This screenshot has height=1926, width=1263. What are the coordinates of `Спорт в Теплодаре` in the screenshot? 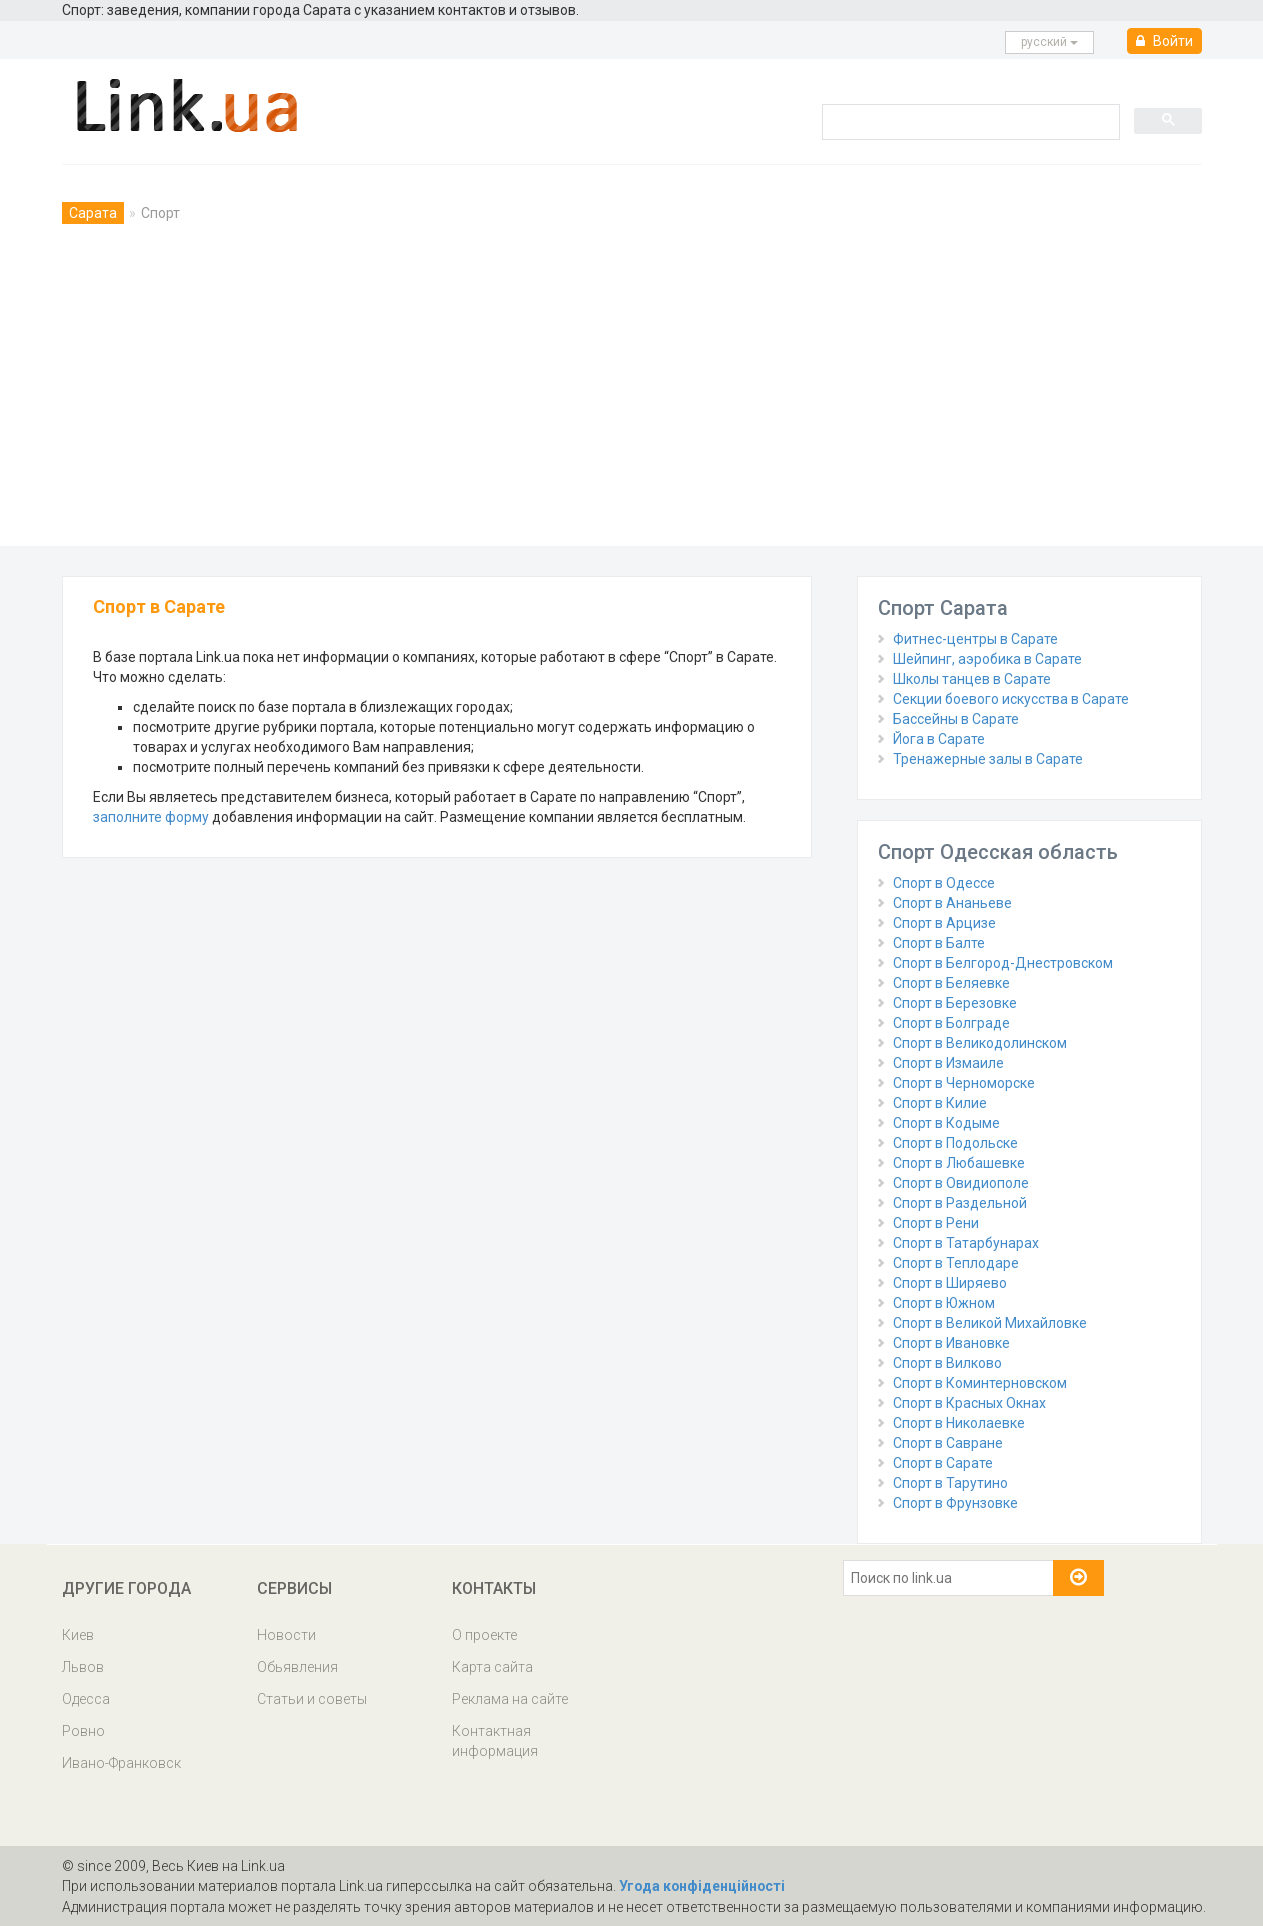 It's located at (956, 1263).